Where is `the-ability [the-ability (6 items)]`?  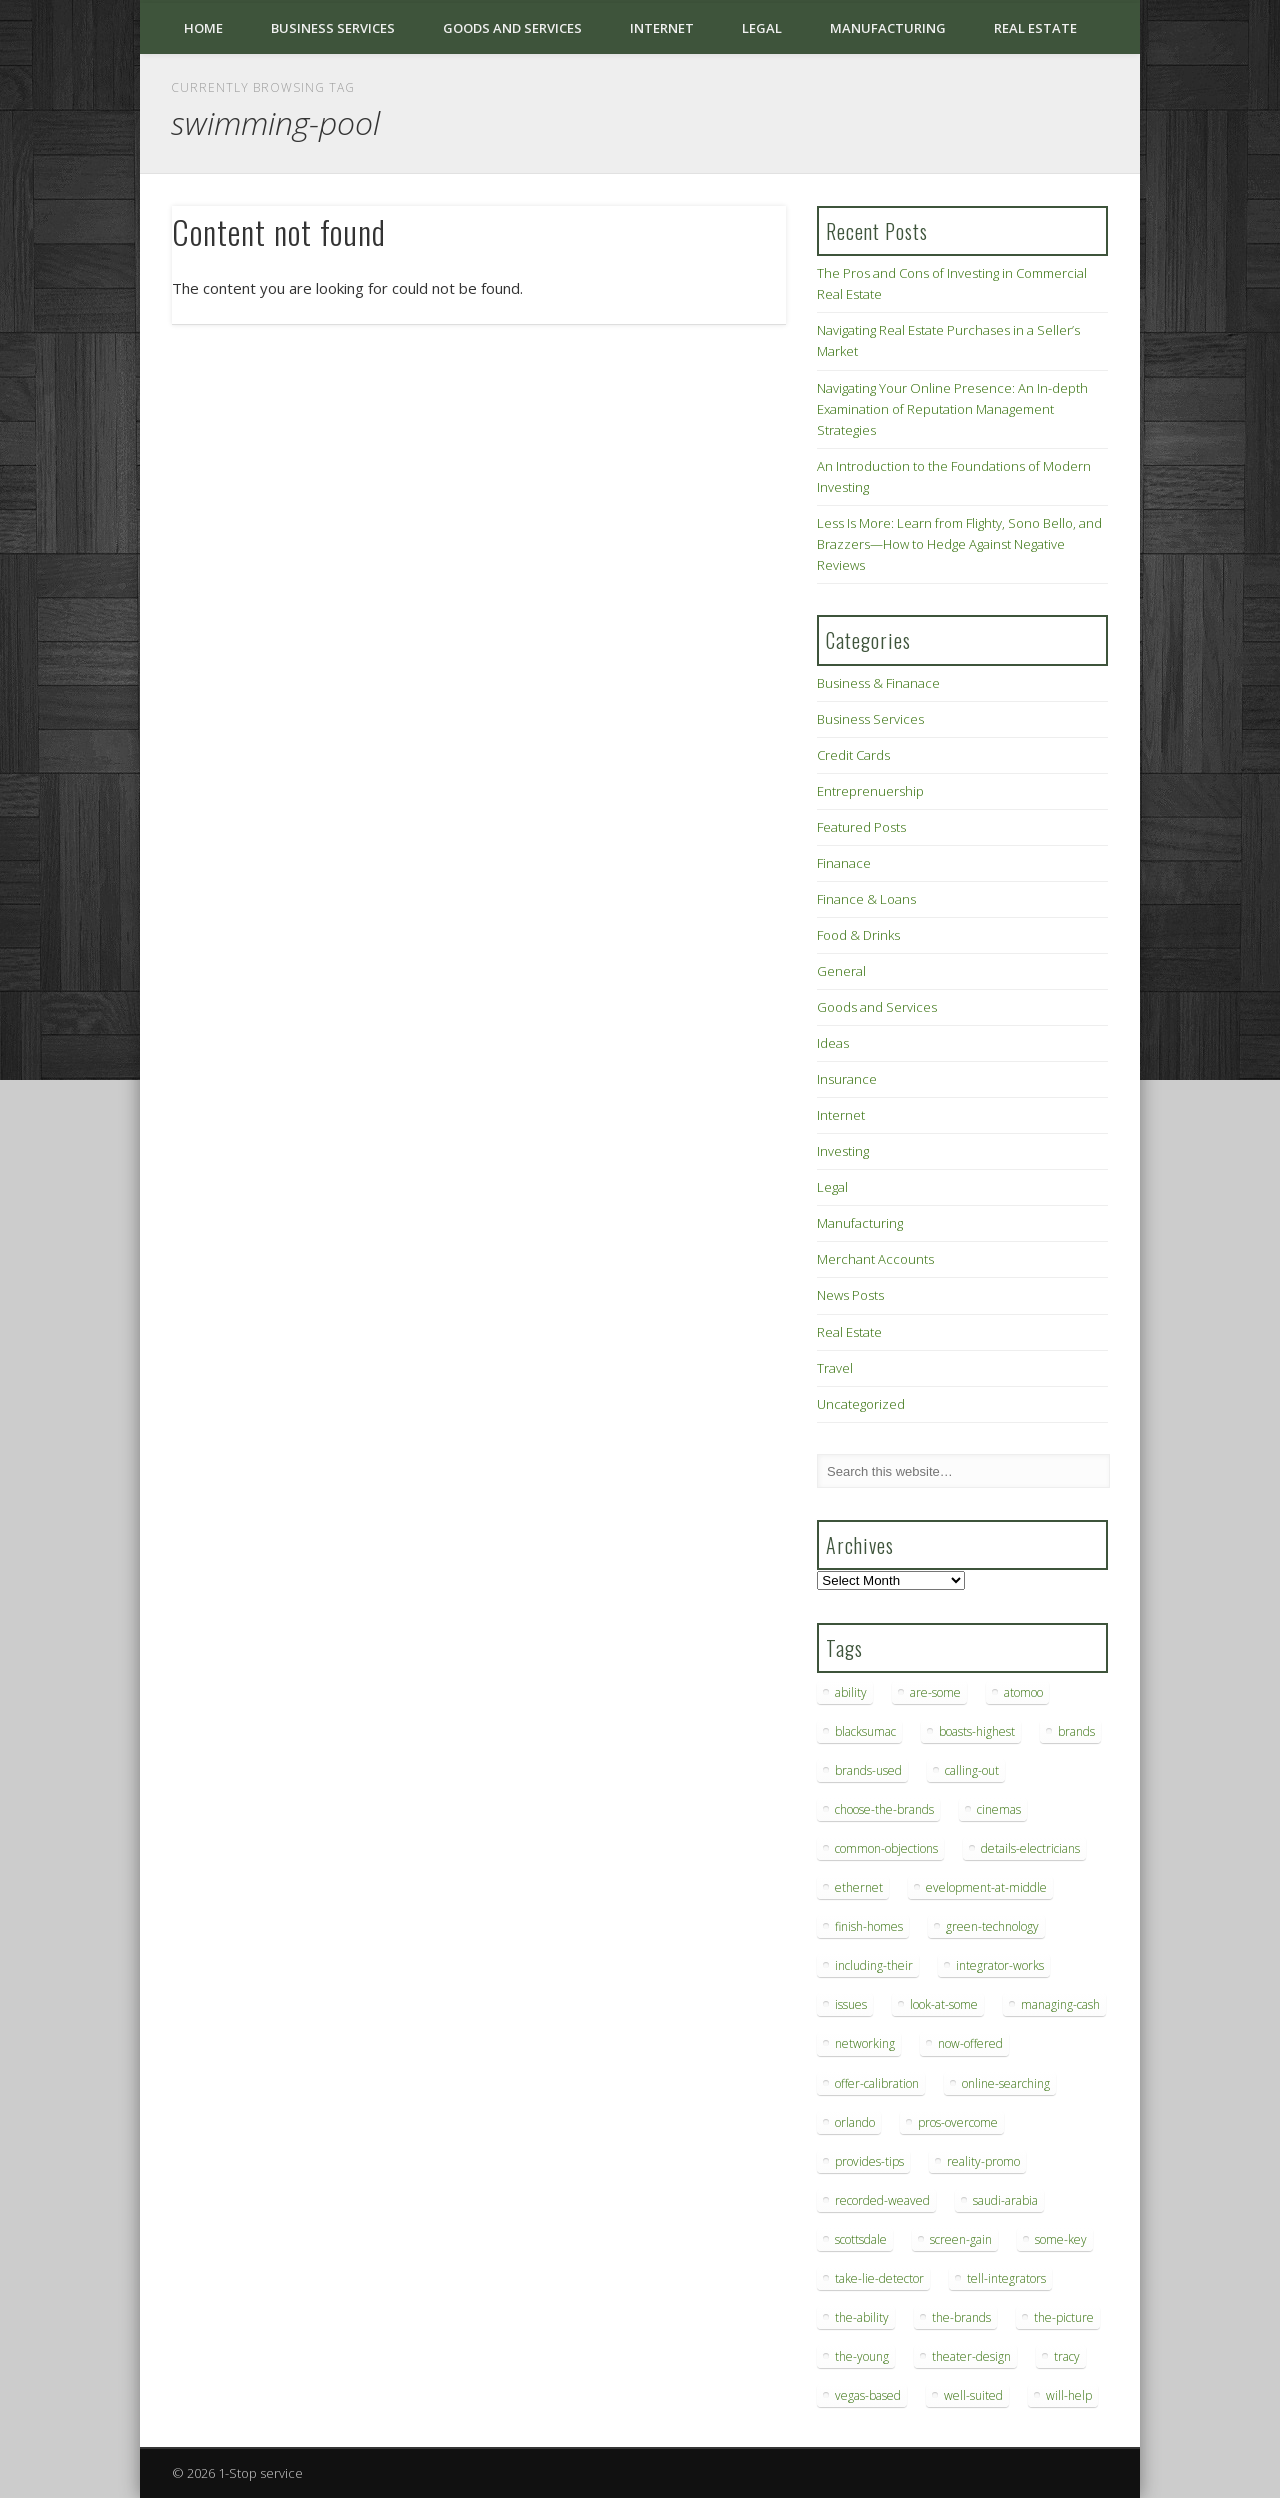 the-ability [the-ability (6 items)] is located at coordinates (862, 2317).